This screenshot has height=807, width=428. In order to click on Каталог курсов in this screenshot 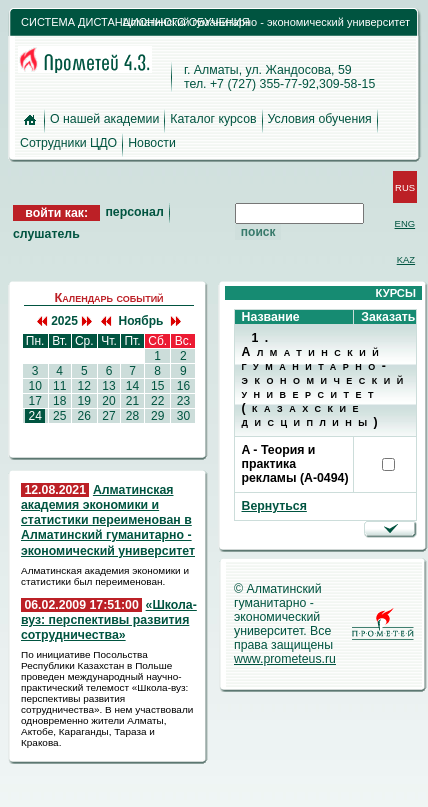, I will do `click(213, 119)`.